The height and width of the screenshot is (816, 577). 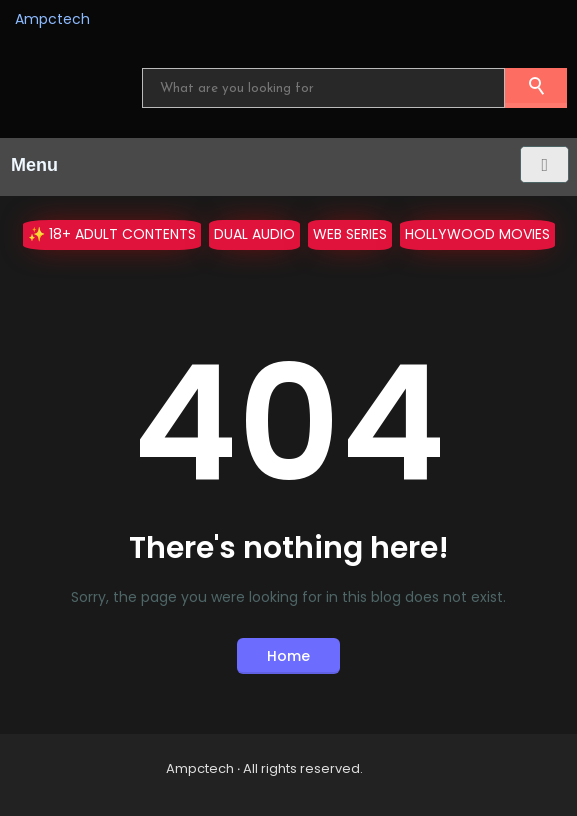 I want to click on ✨ 18+ Adult Contents, so click(x=112, y=234).